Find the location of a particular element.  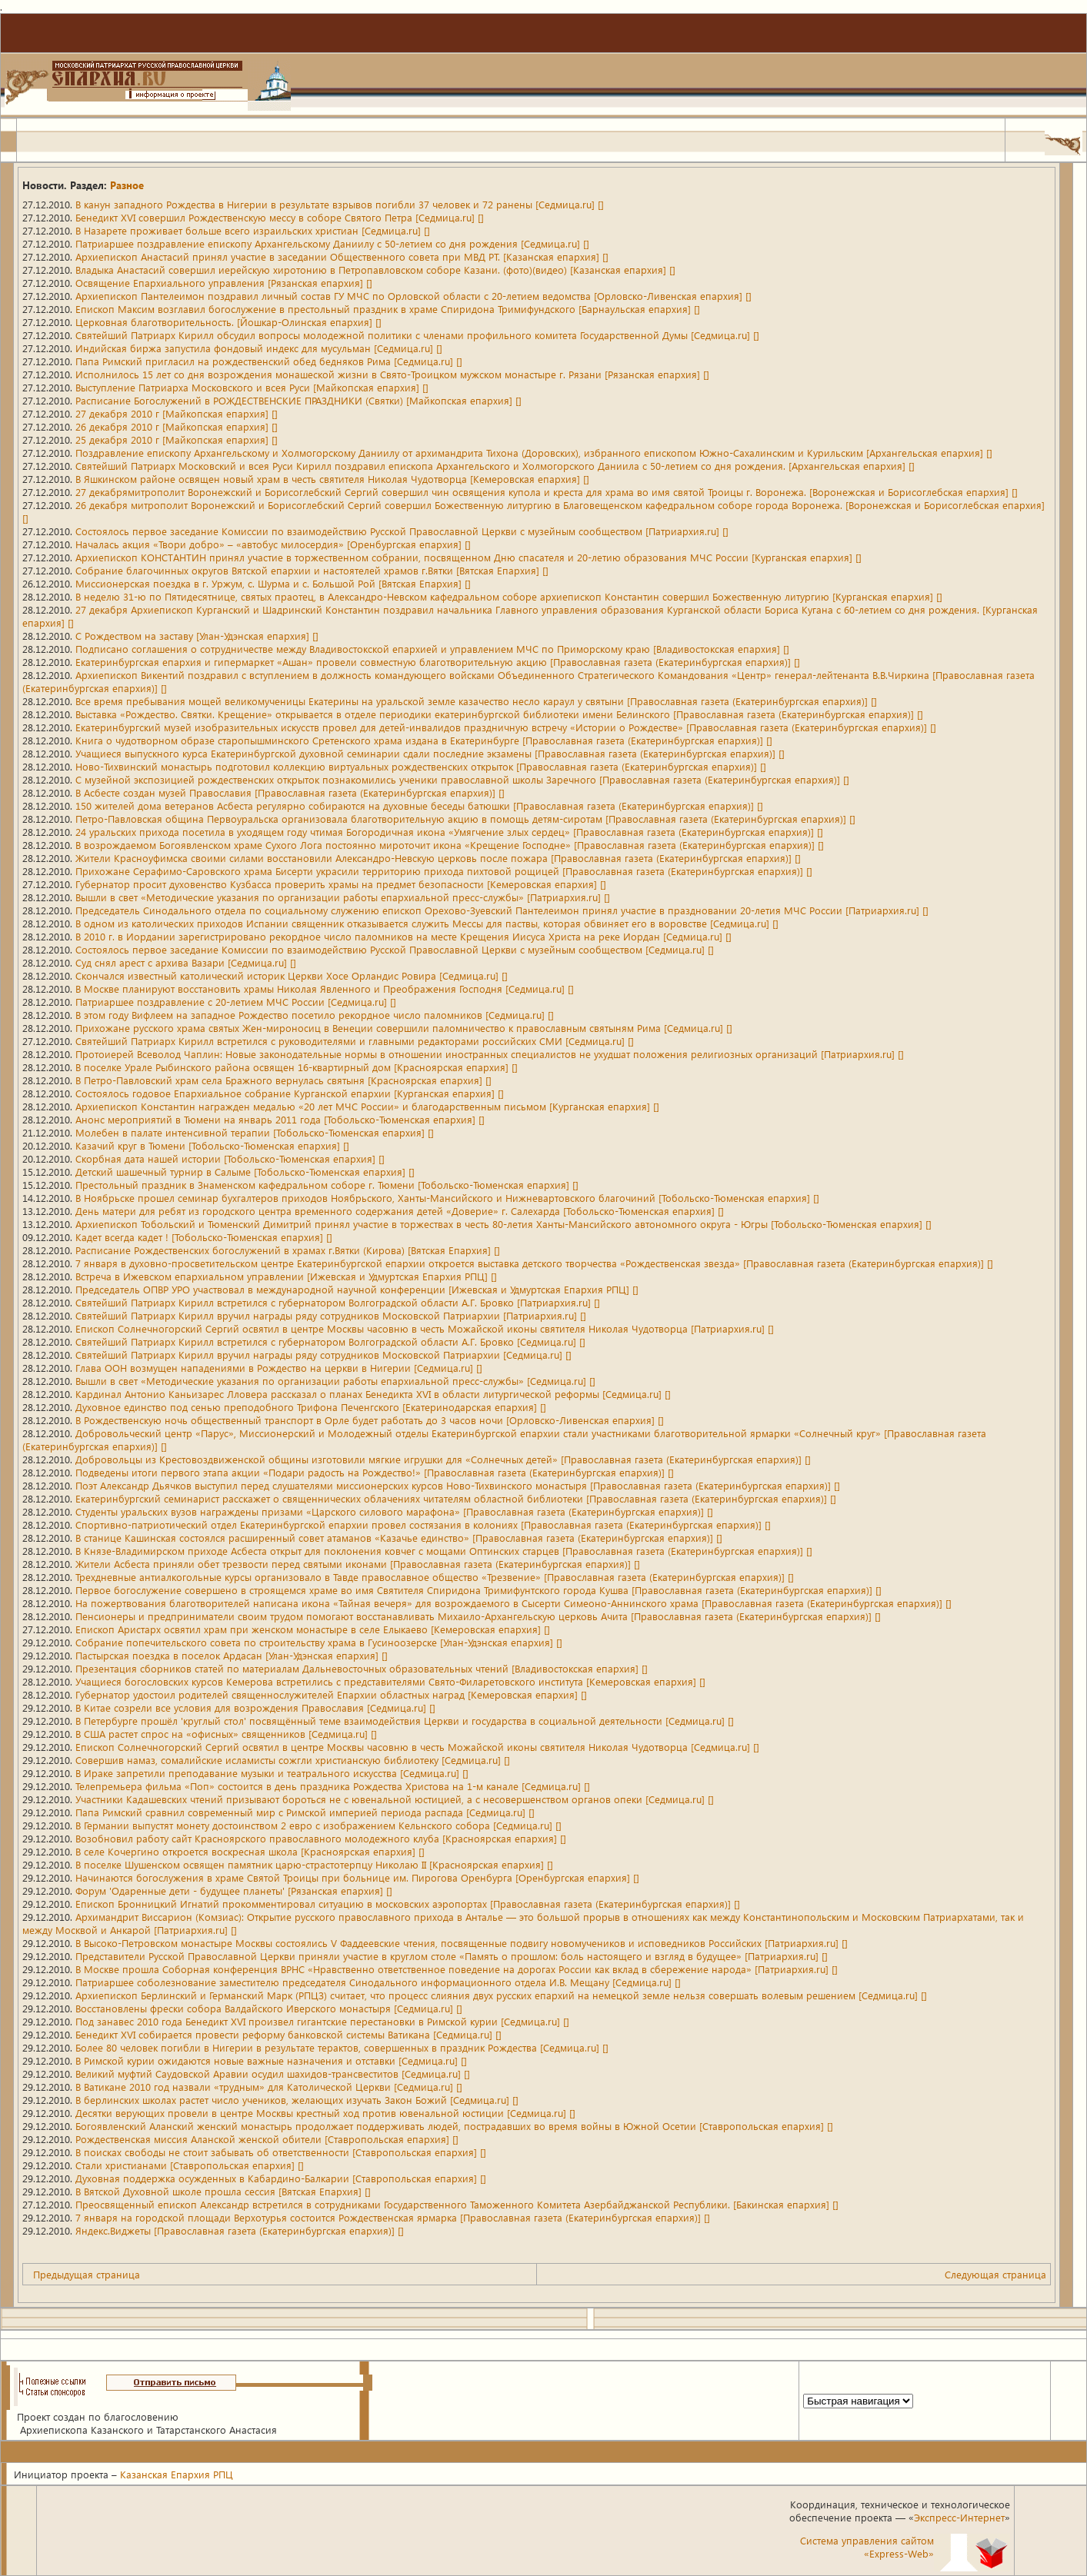

Молебен в палате интенсивной терапии [Тобольско-Тюменская епархия] [] is located at coordinates (254, 1132).